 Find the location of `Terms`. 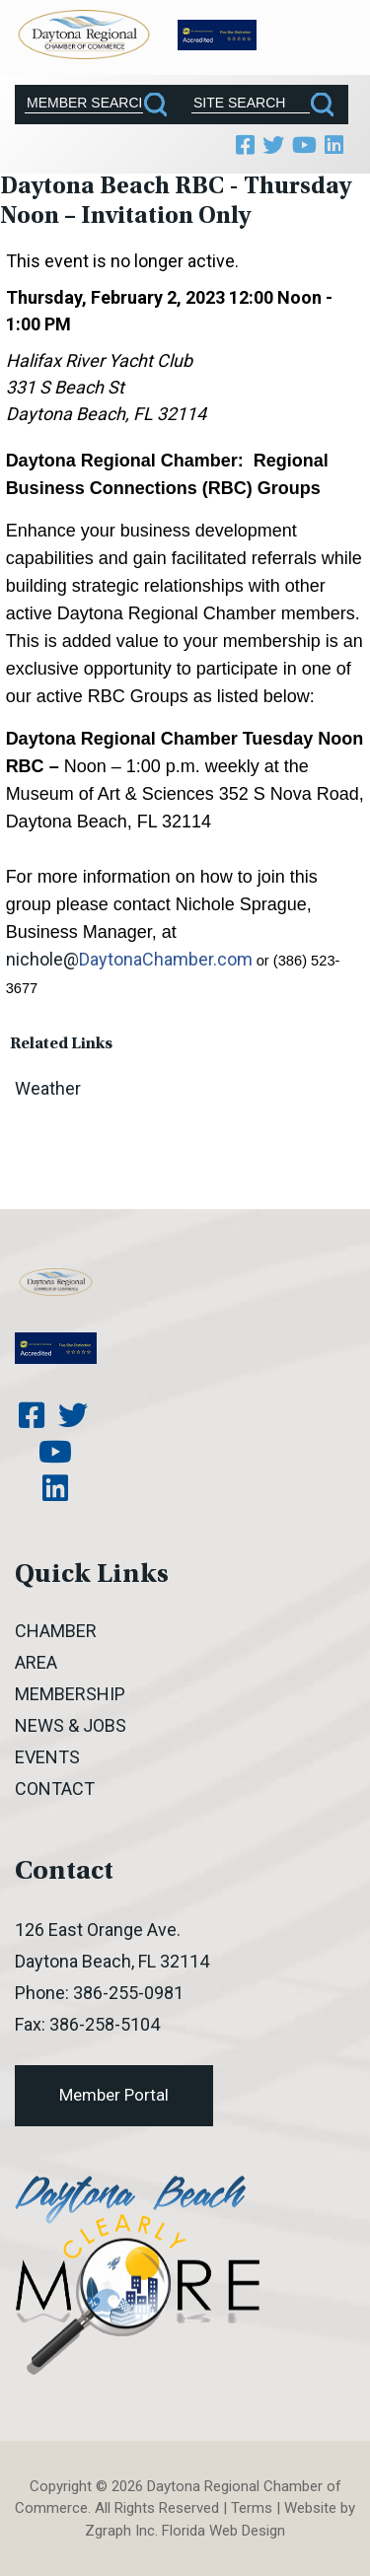

Terms is located at coordinates (251, 2508).